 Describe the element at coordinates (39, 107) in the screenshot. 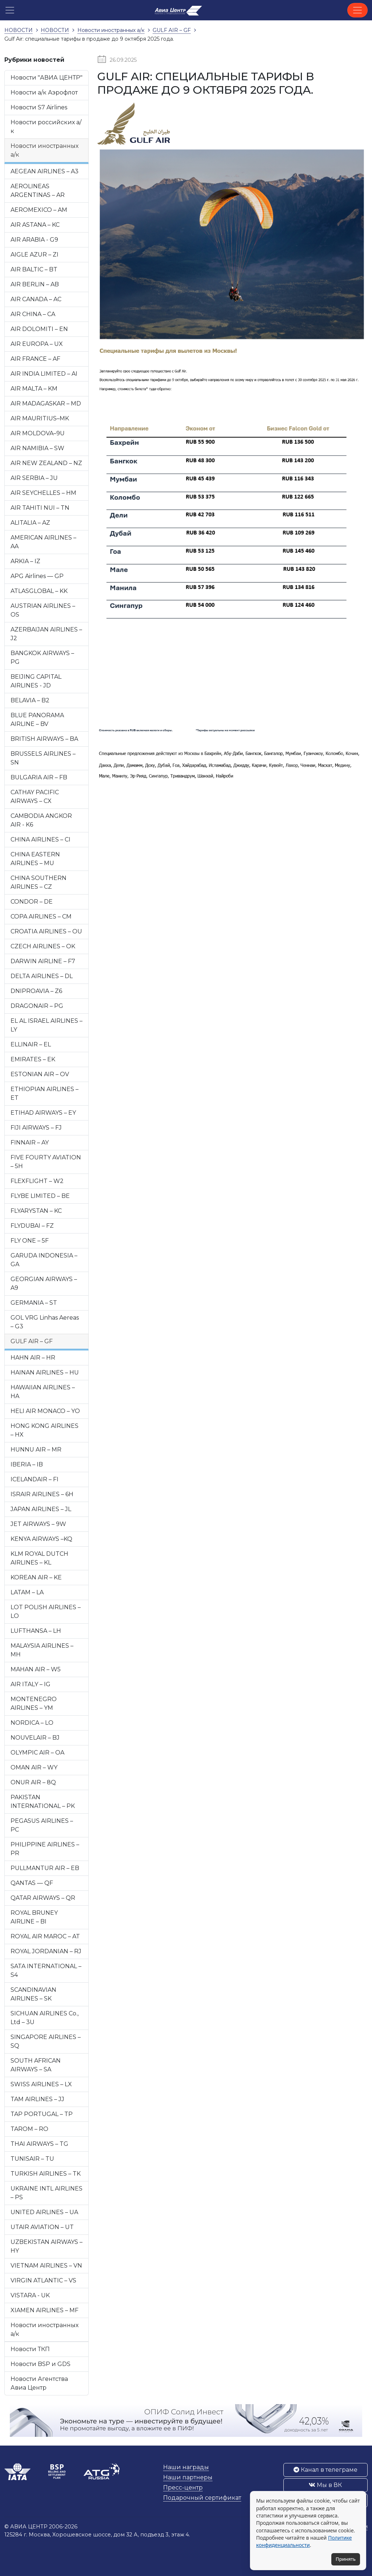

I see `Новости S7 Airlines` at that location.